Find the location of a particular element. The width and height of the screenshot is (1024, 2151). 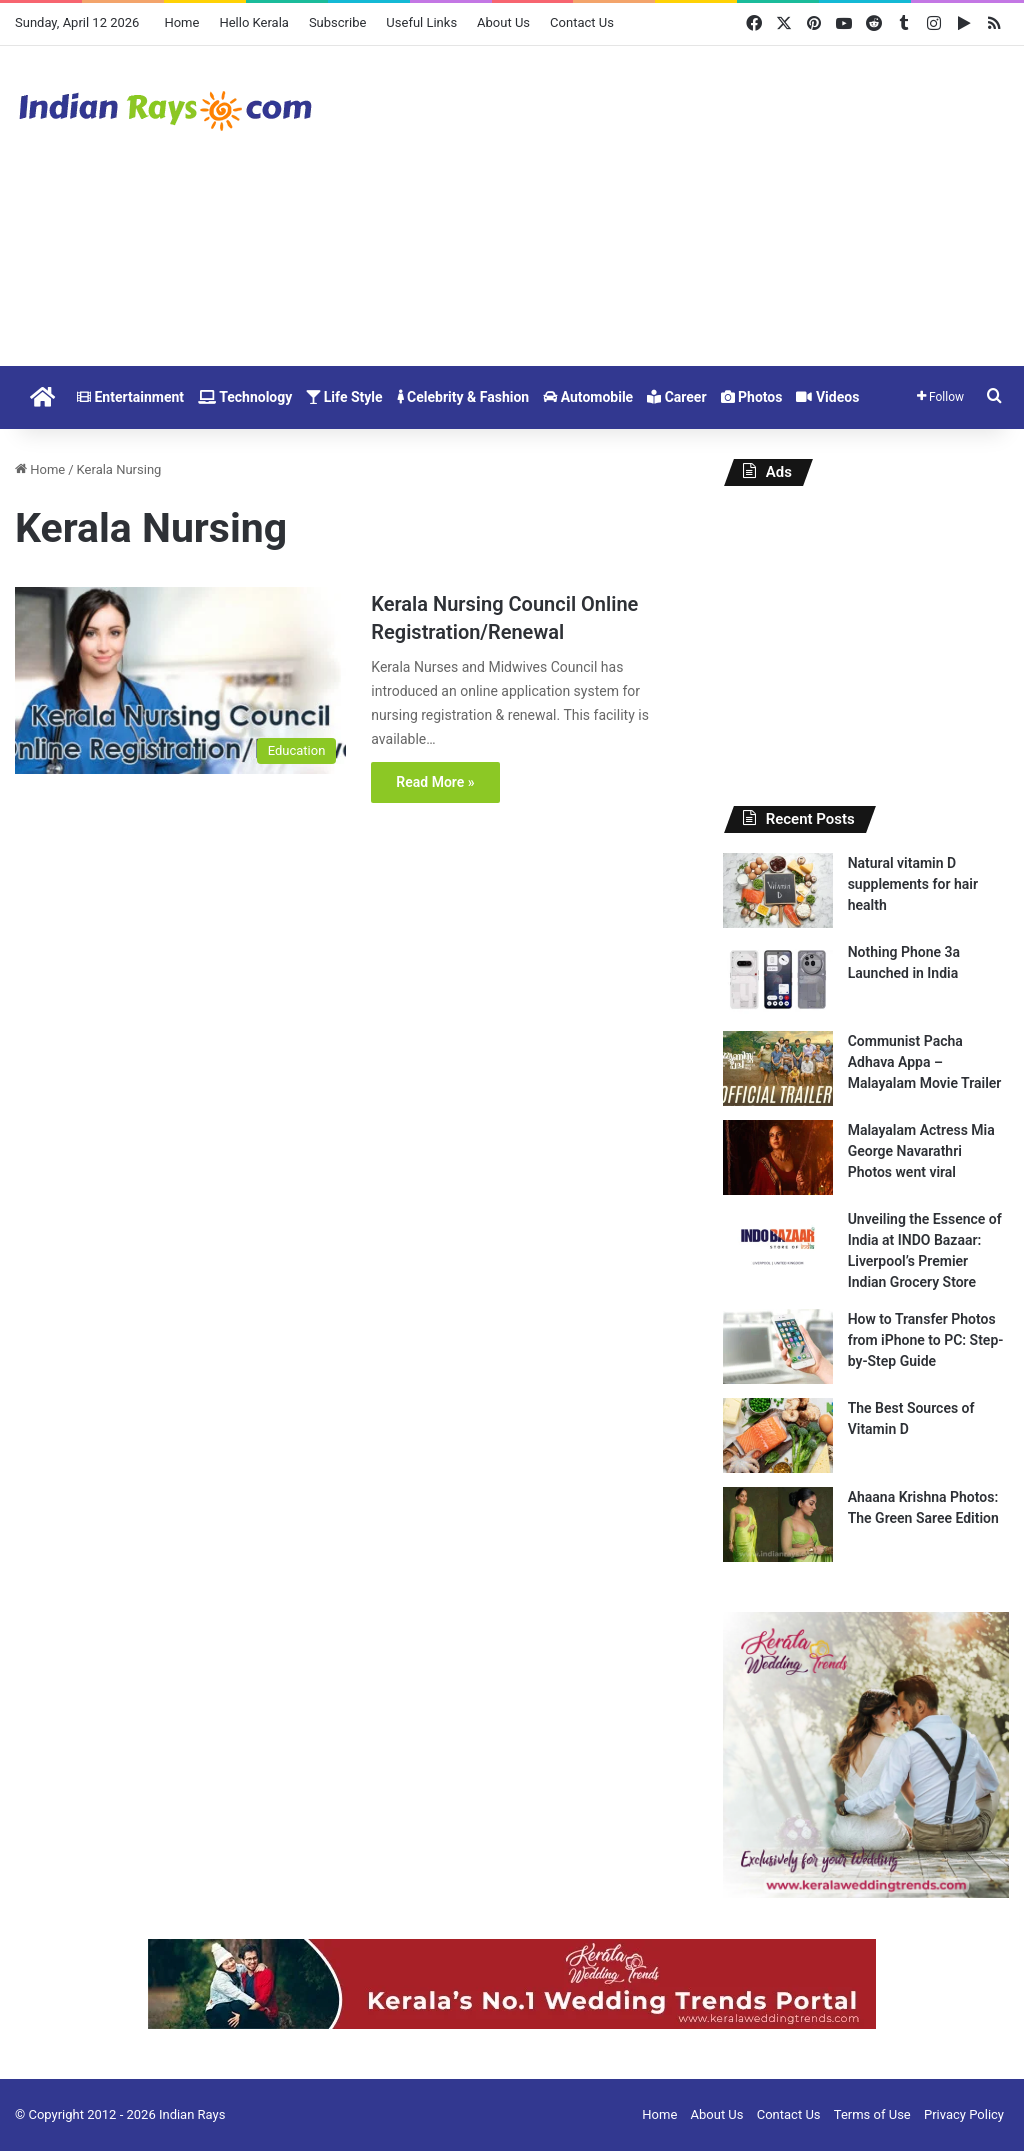

[Kerala Nursing Council Online Registration/Renewal] is located at coordinates (180, 680).